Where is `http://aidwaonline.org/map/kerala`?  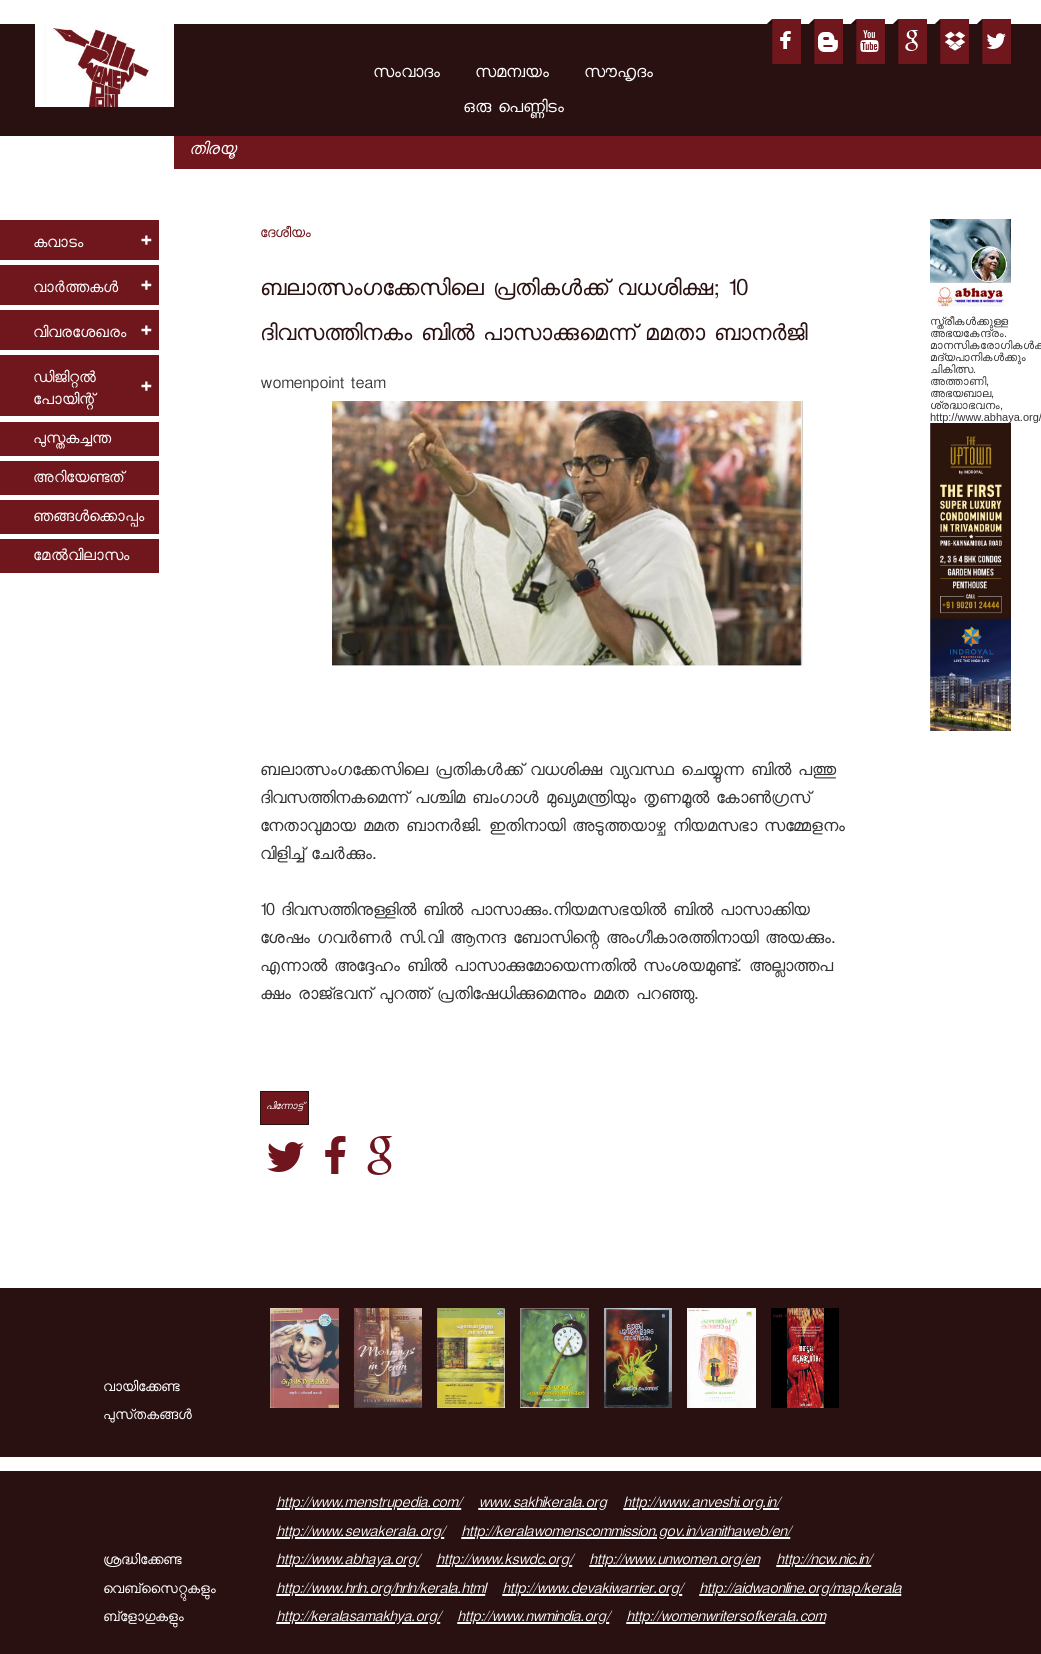 http://aidwaonline.org/map/kerala is located at coordinates (800, 1591).